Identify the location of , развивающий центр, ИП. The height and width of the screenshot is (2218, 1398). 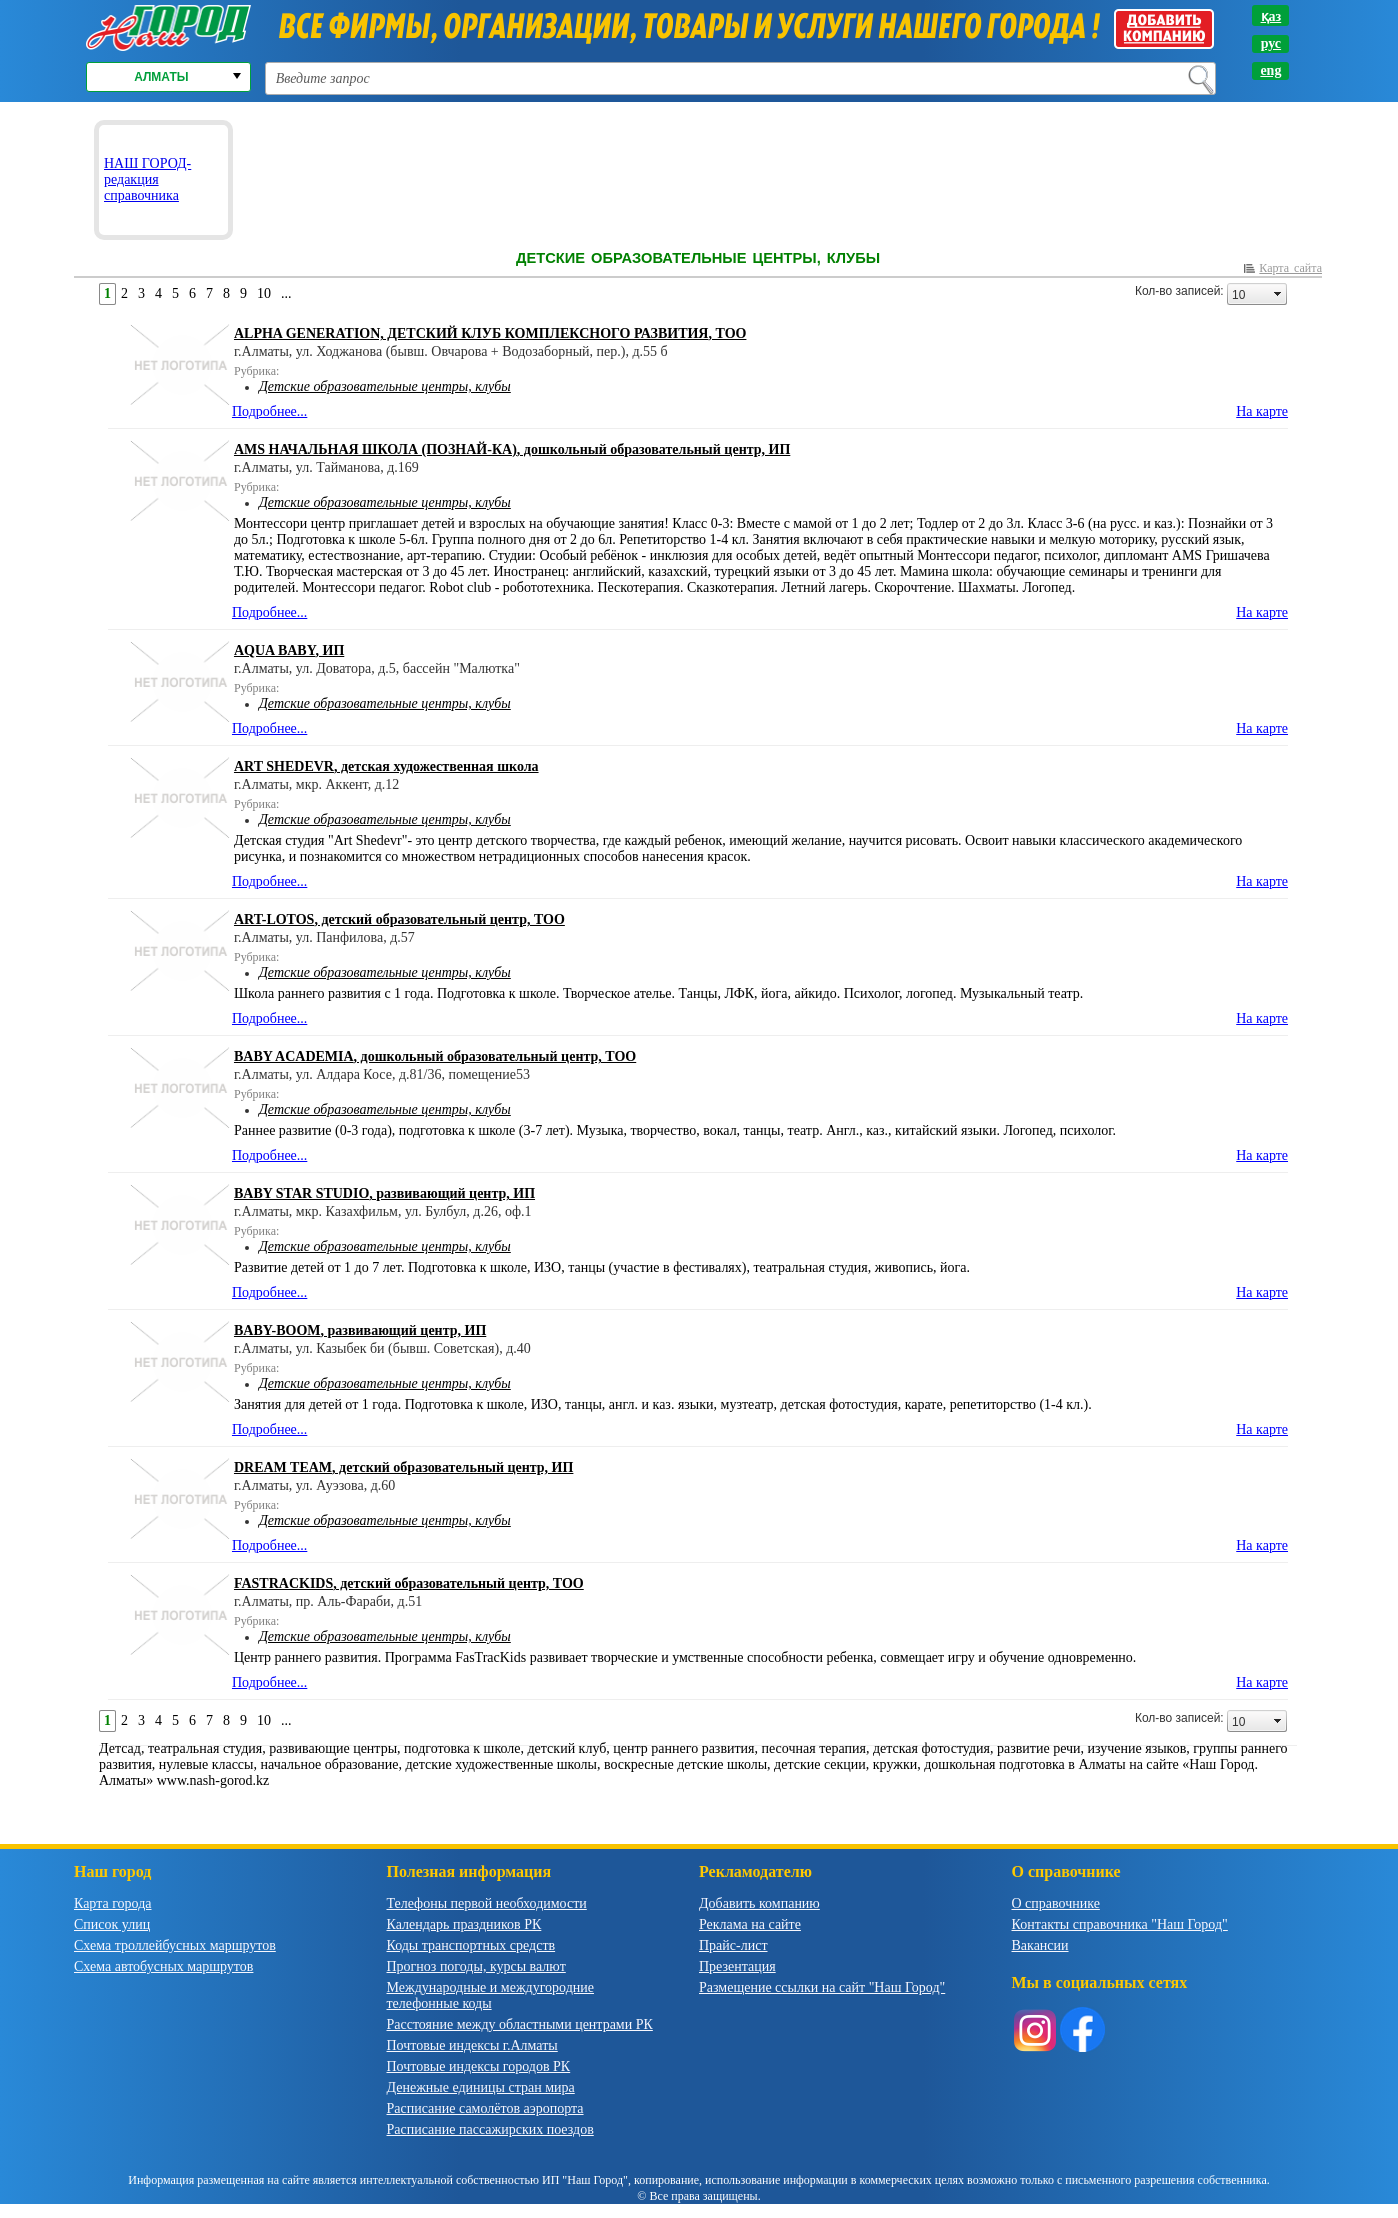
(384, 1193).